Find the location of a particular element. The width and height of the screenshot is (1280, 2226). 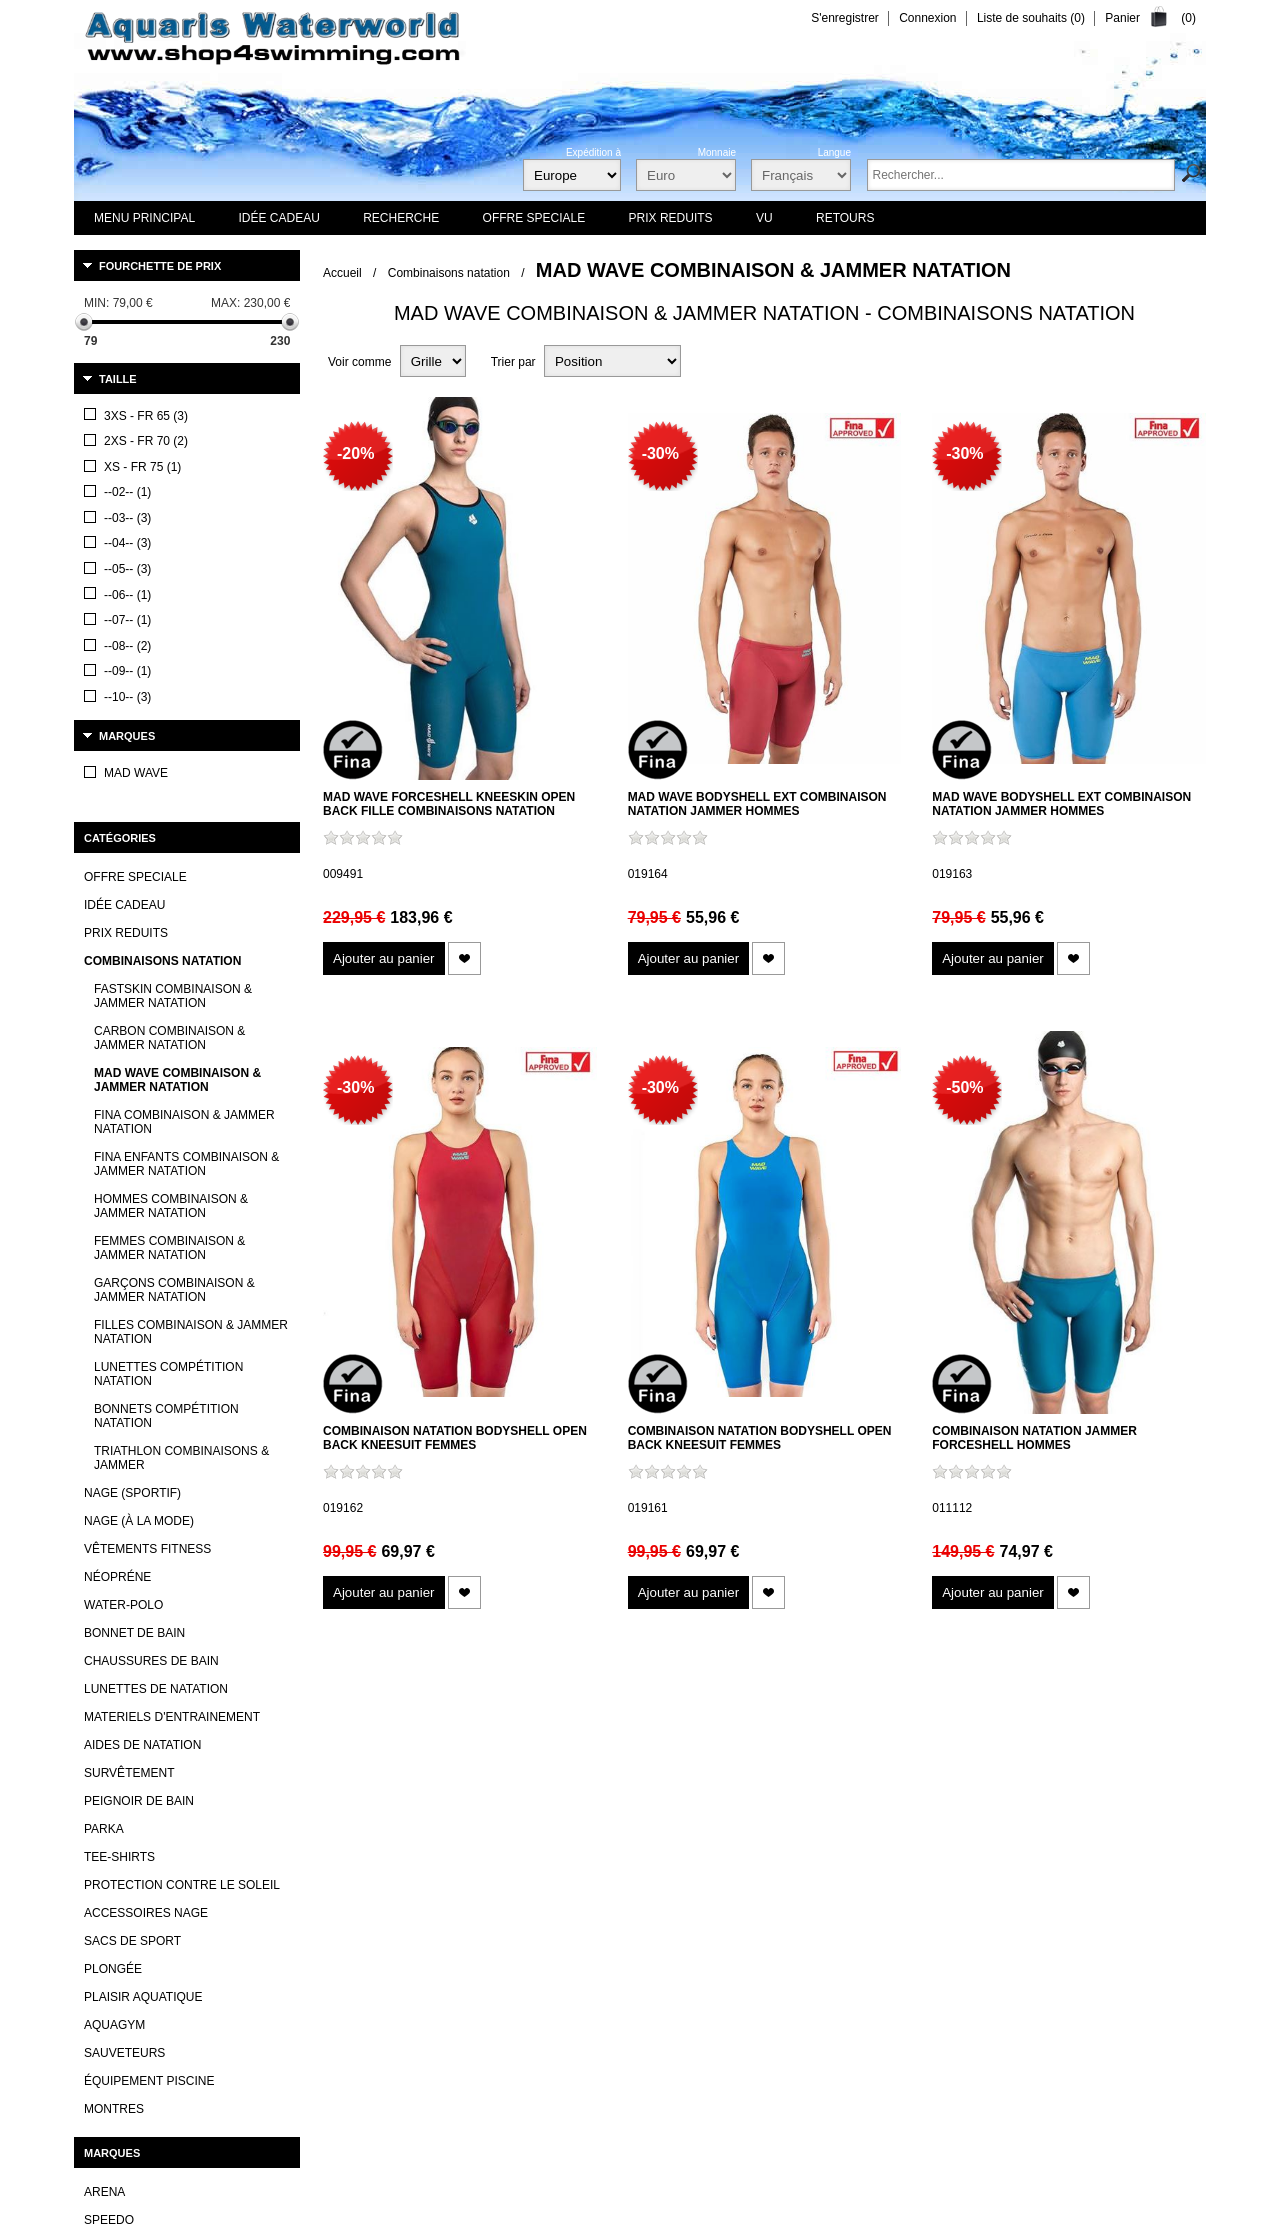

Idée cadeau is located at coordinates (124, 542).